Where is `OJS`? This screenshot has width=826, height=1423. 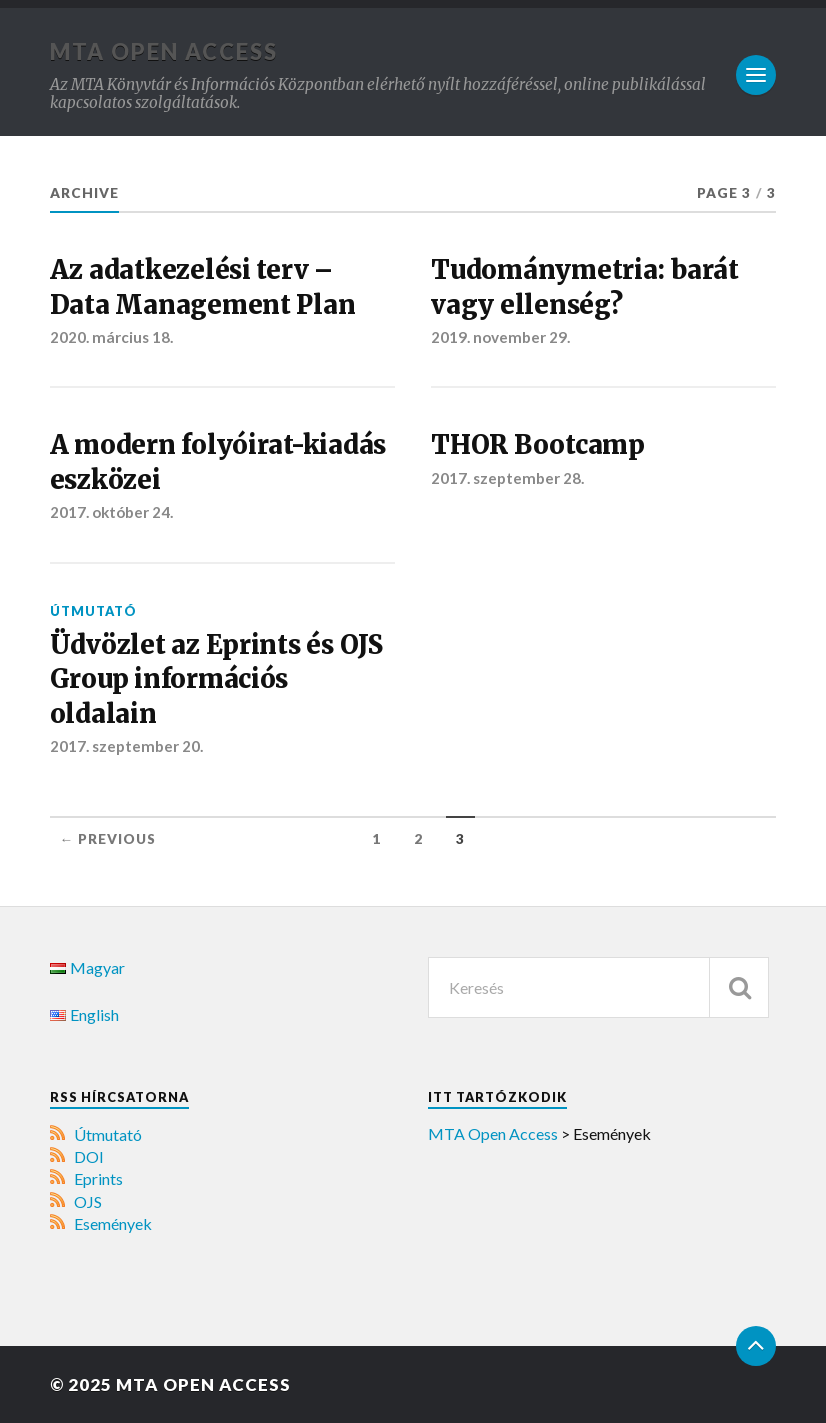
OJS is located at coordinates (88, 1201).